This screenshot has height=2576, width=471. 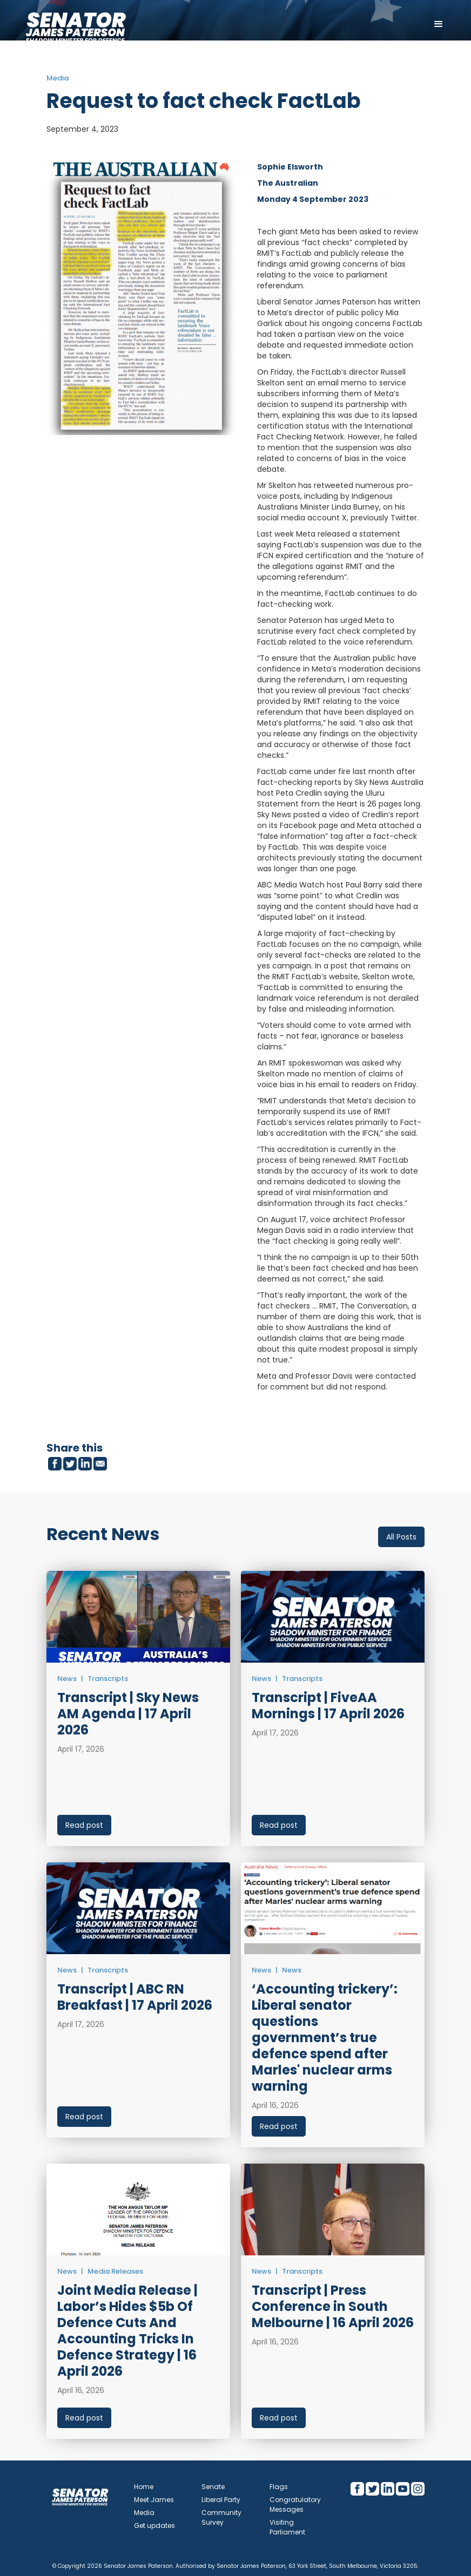 What do you see at coordinates (75, 24) in the screenshot?
I see `[home]` at bounding box center [75, 24].